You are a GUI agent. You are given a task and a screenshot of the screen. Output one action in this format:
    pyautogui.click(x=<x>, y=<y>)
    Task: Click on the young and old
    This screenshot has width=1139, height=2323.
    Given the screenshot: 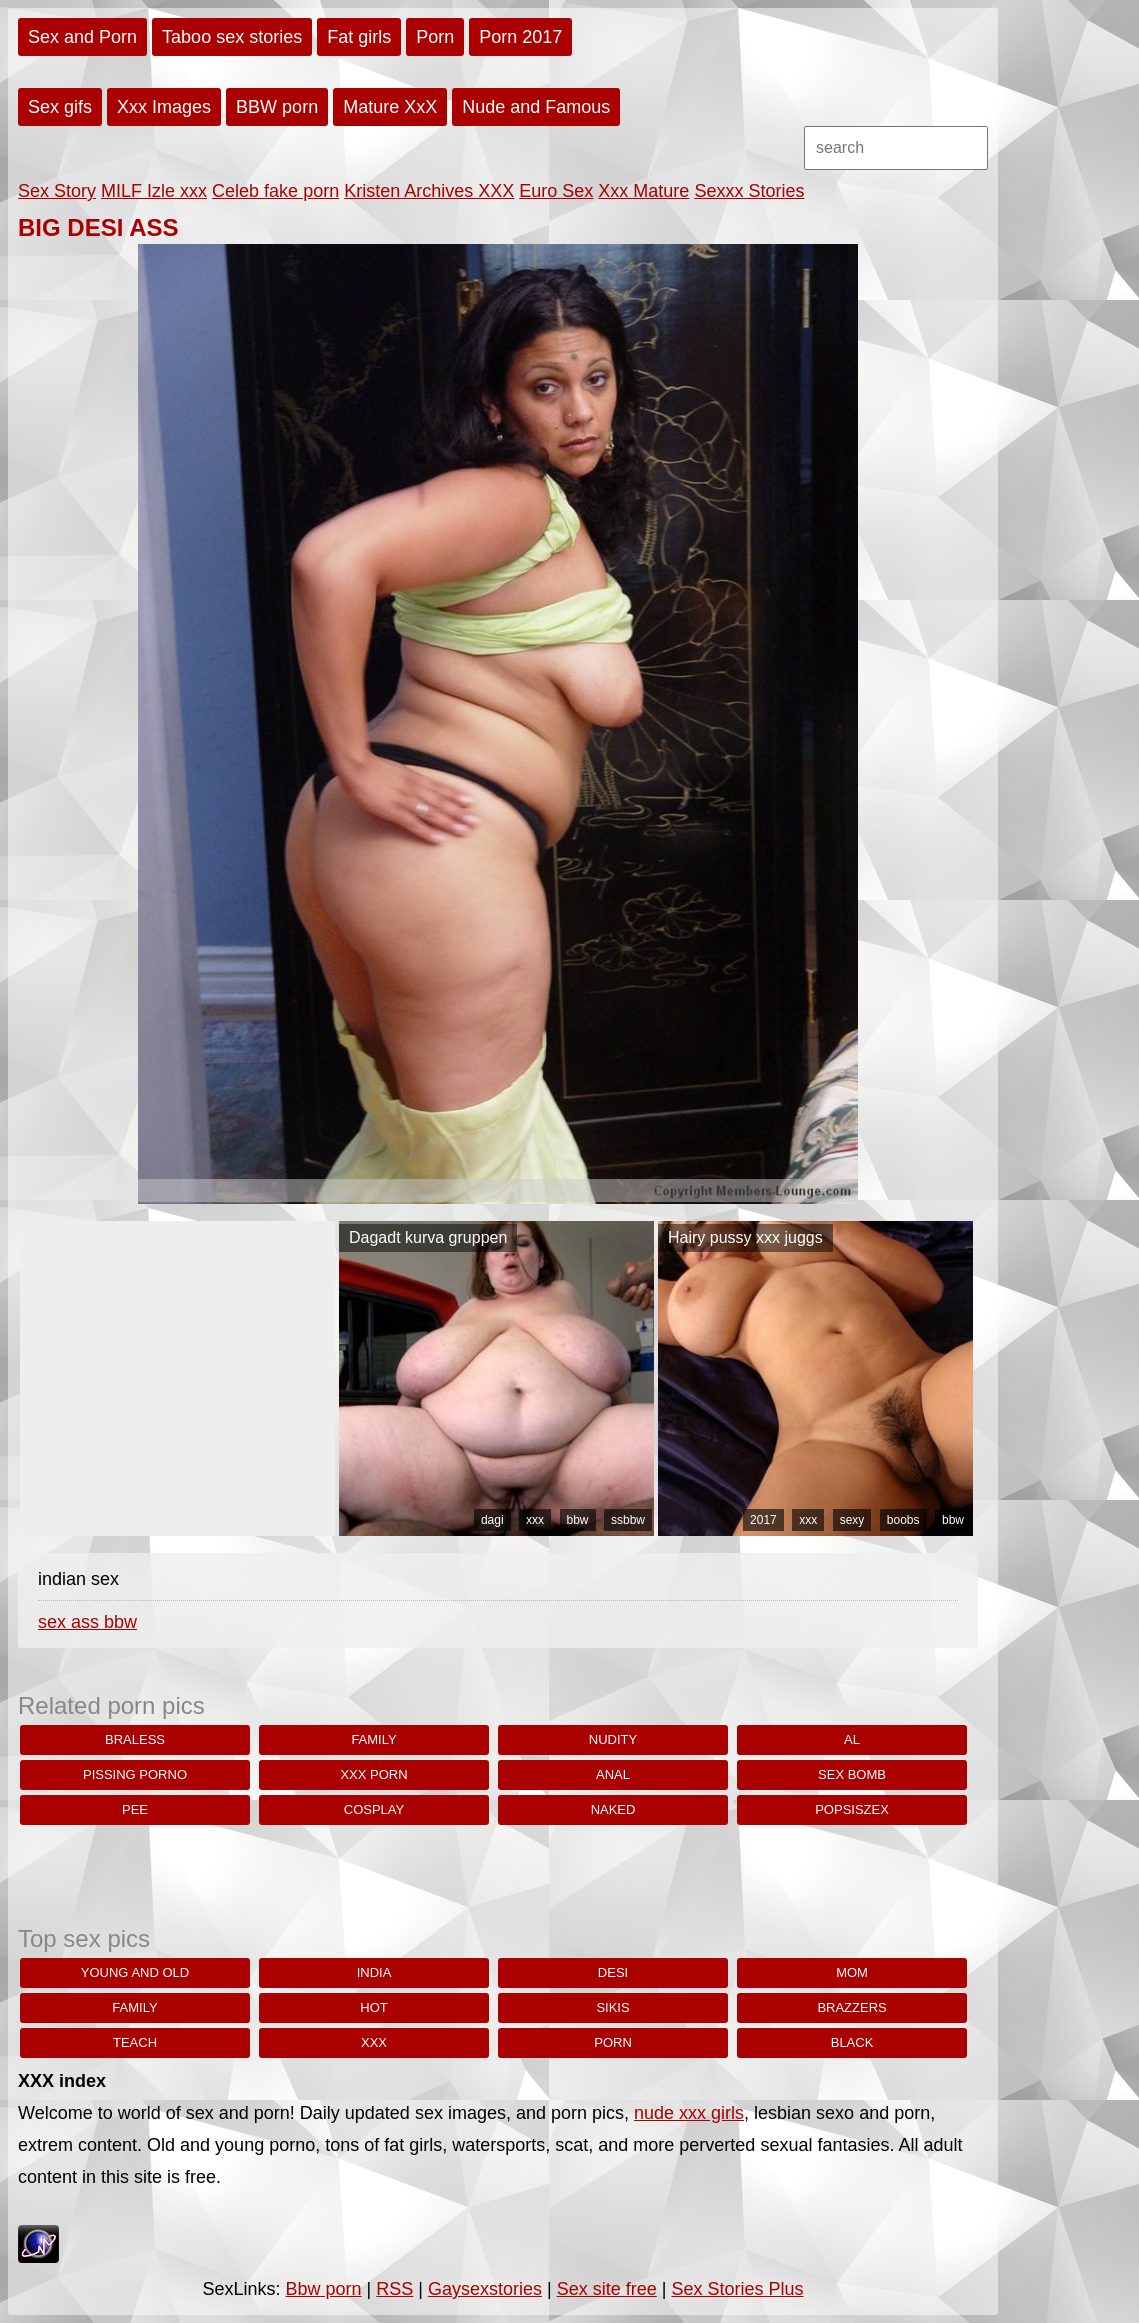 What is the action you would take?
    pyautogui.click(x=135, y=1972)
    